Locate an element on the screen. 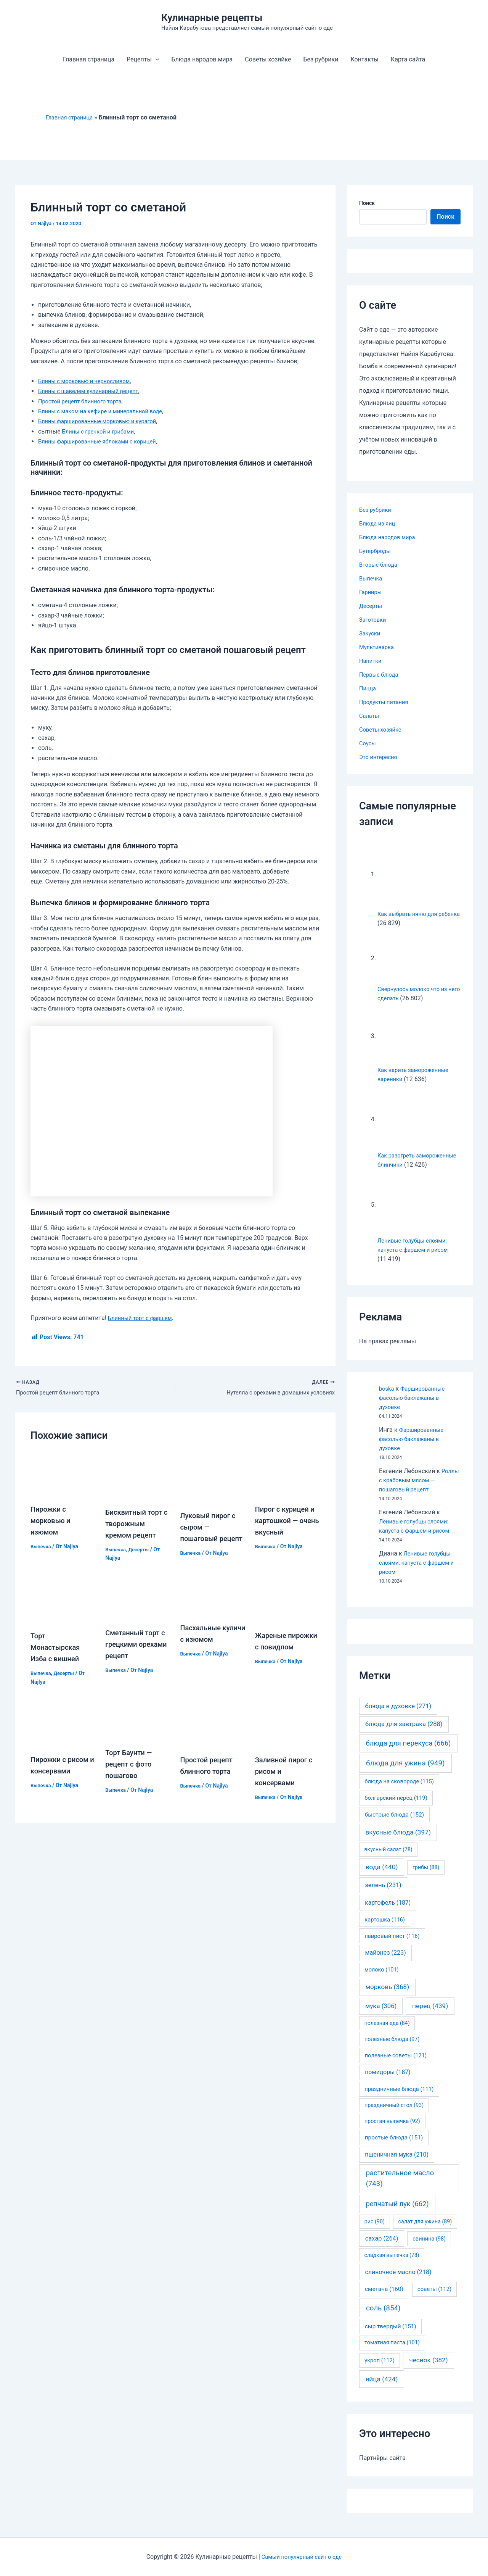  Вторые блюда is located at coordinates (380, 564).